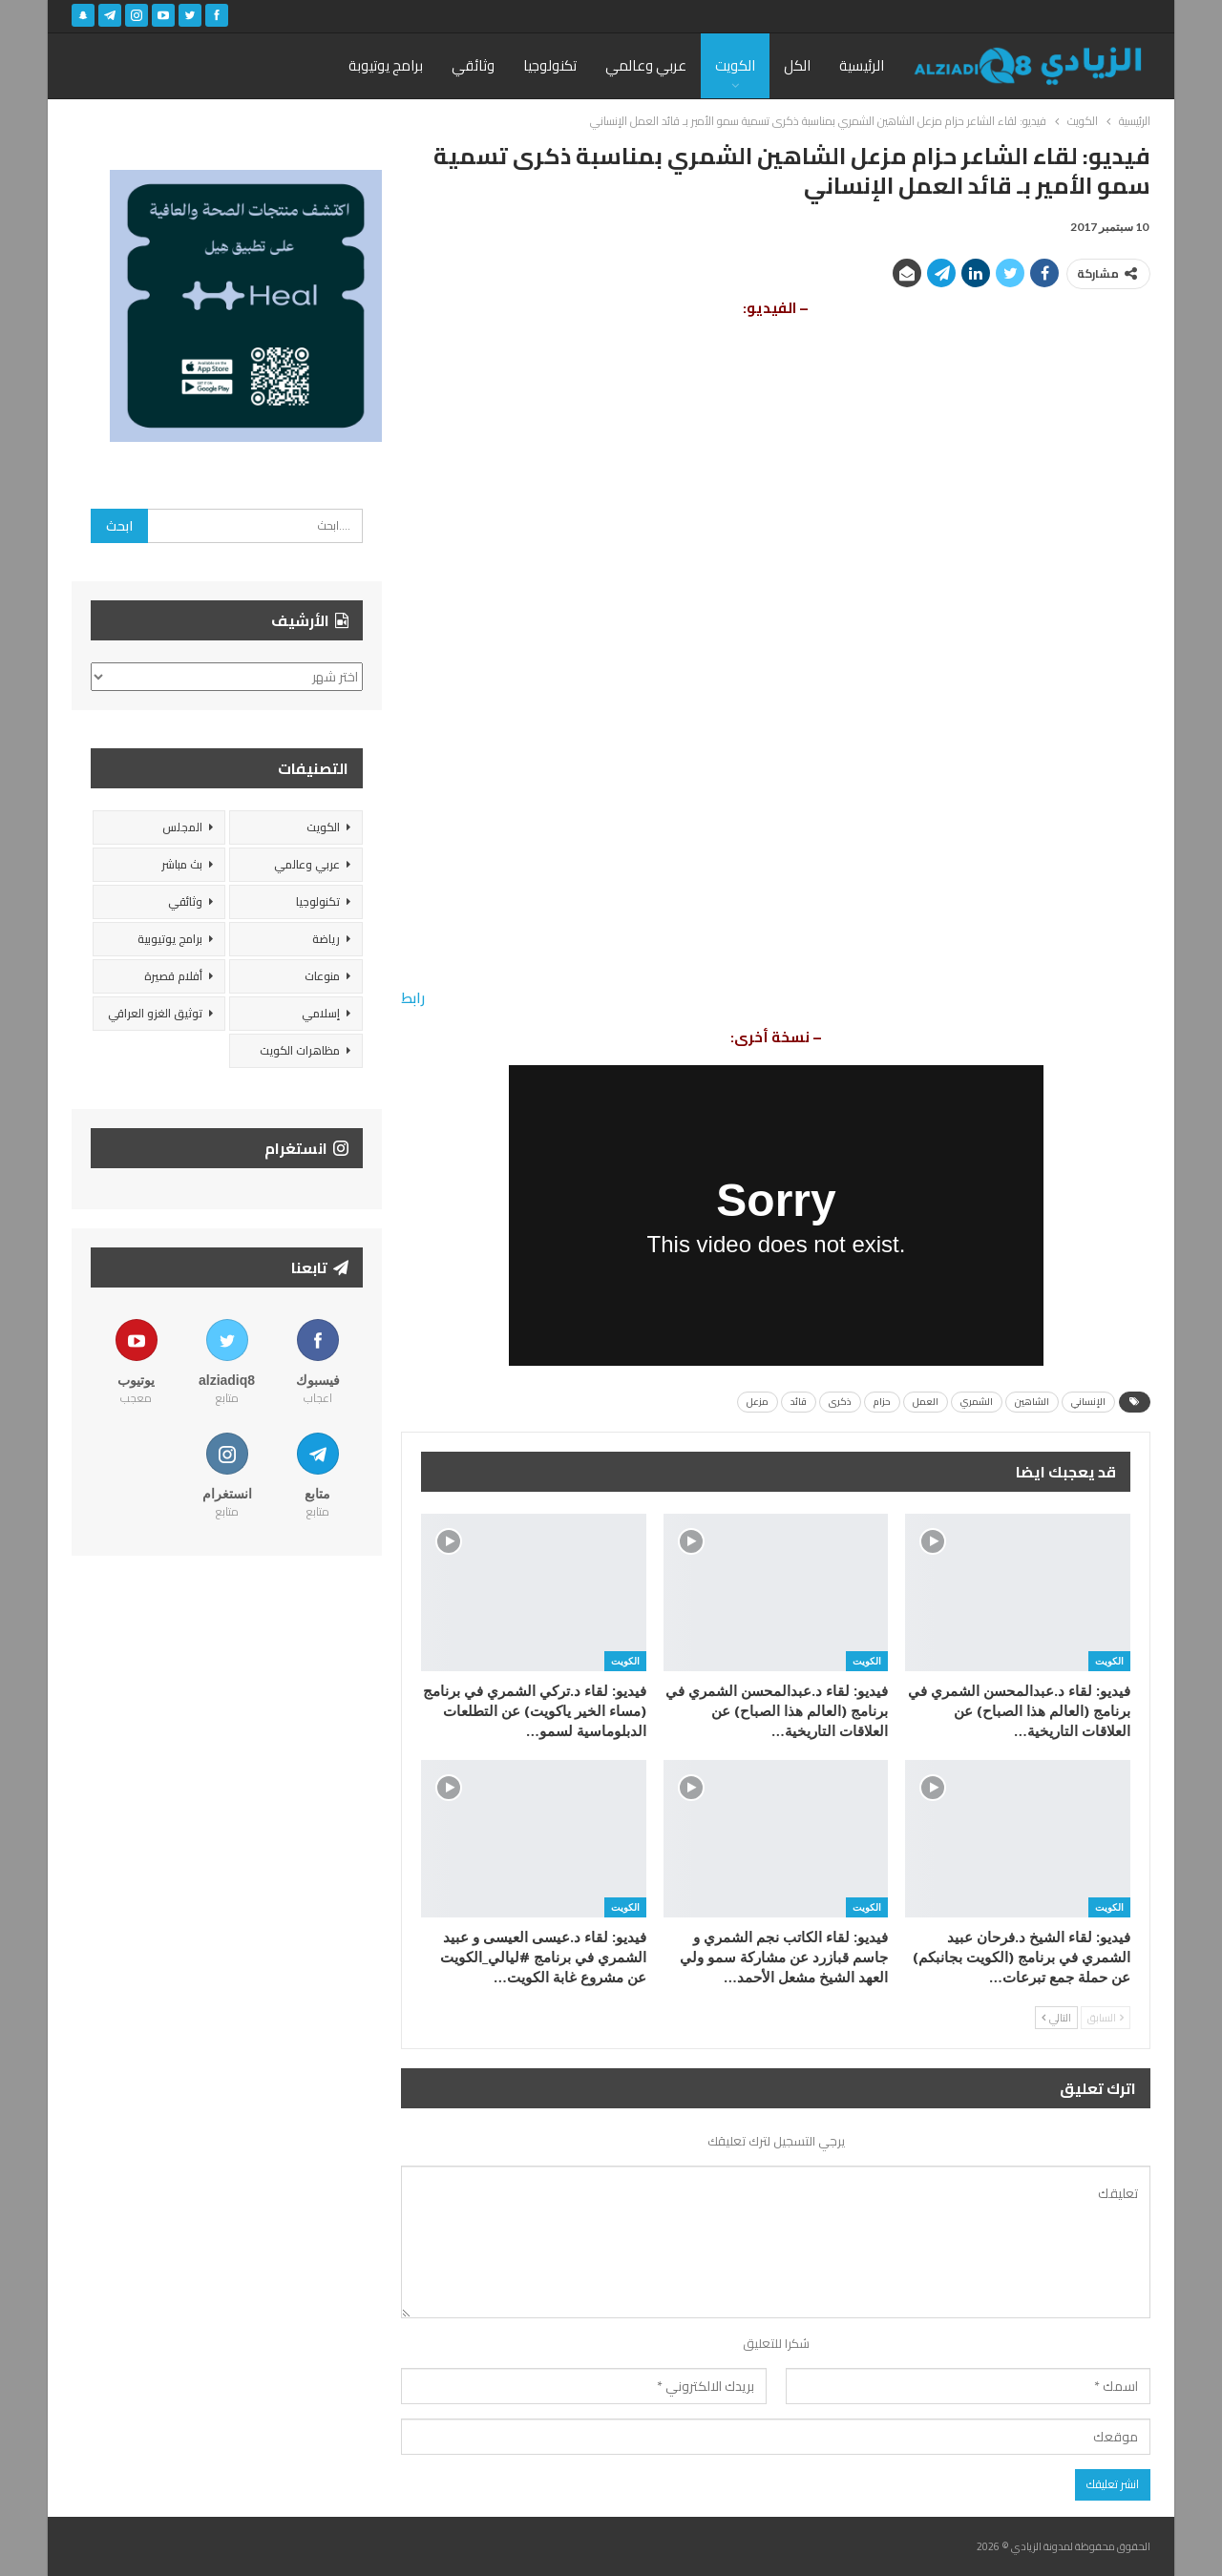 The height and width of the screenshot is (2576, 1222). What do you see at coordinates (882, 1402) in the screenshot?
I see `حزام` at bounding box center [882, 1402].